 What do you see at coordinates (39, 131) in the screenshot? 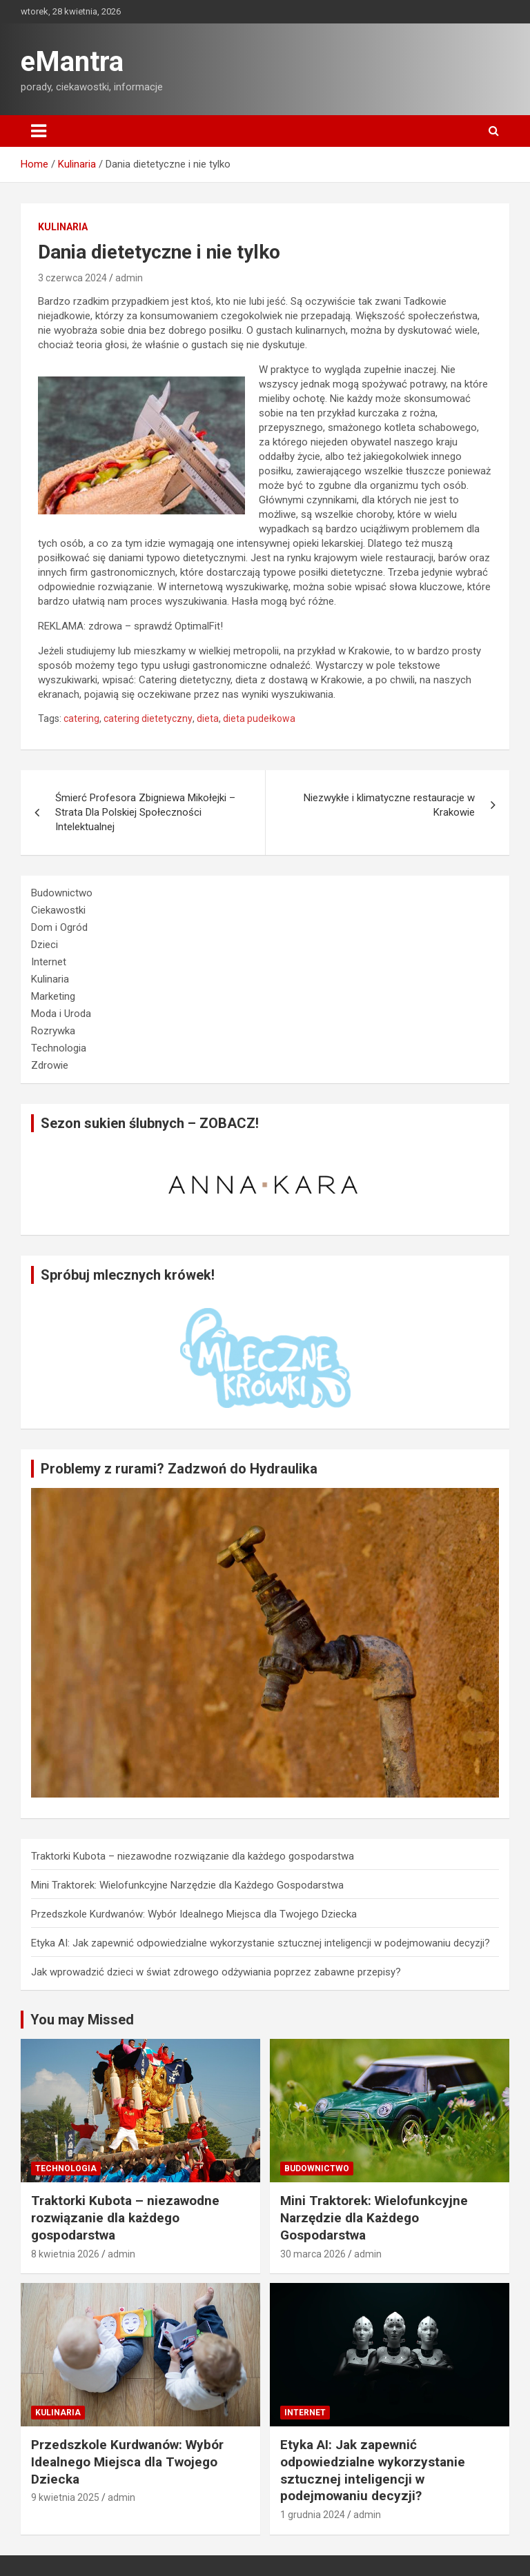
I see `[Toggle navigation]` at bounding box center [39, 131].